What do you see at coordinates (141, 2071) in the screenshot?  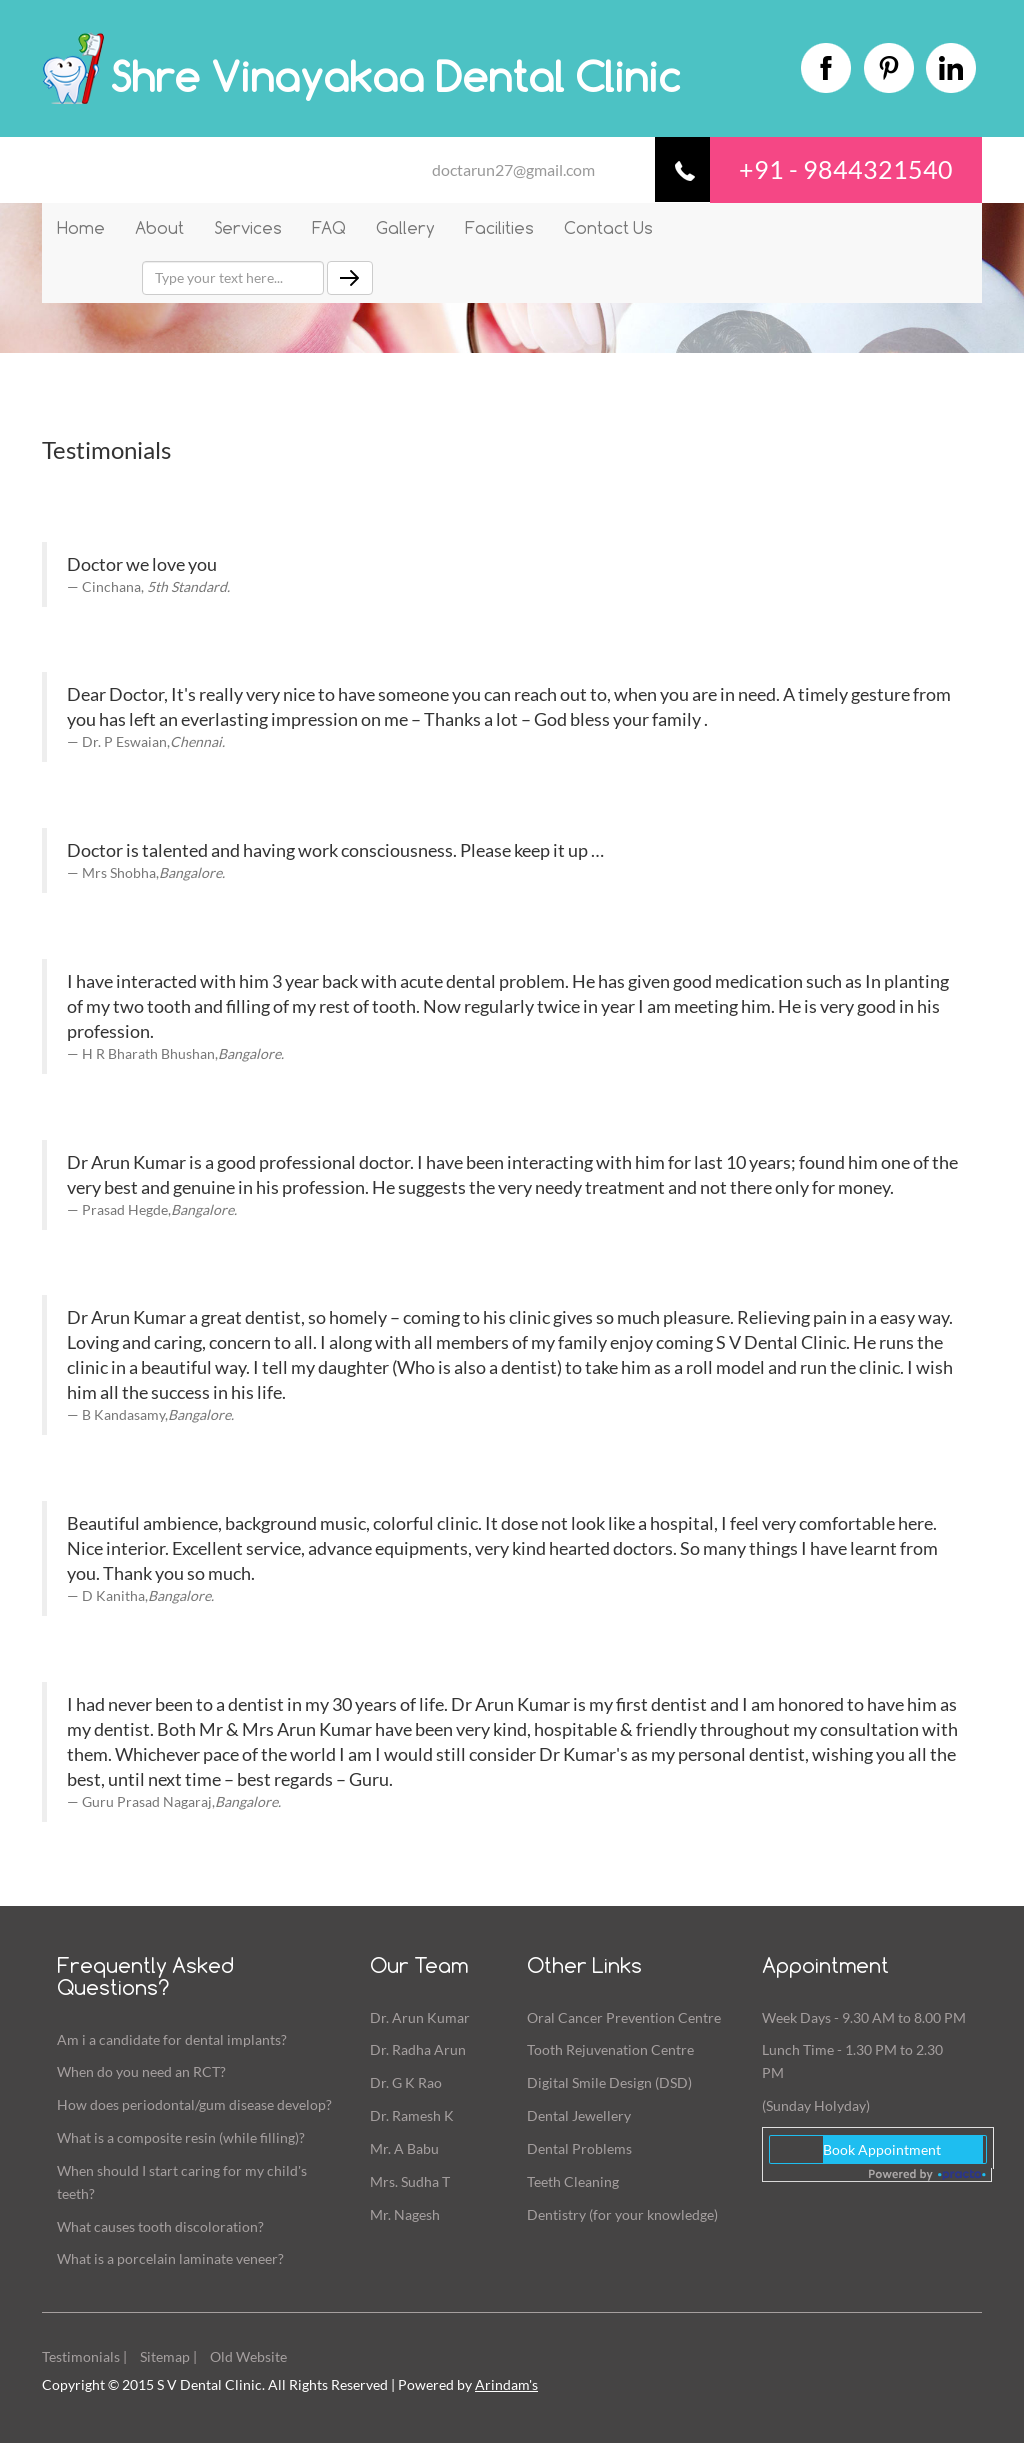 I see `When do you need an RCT?` at bounding box center [141, 2071].